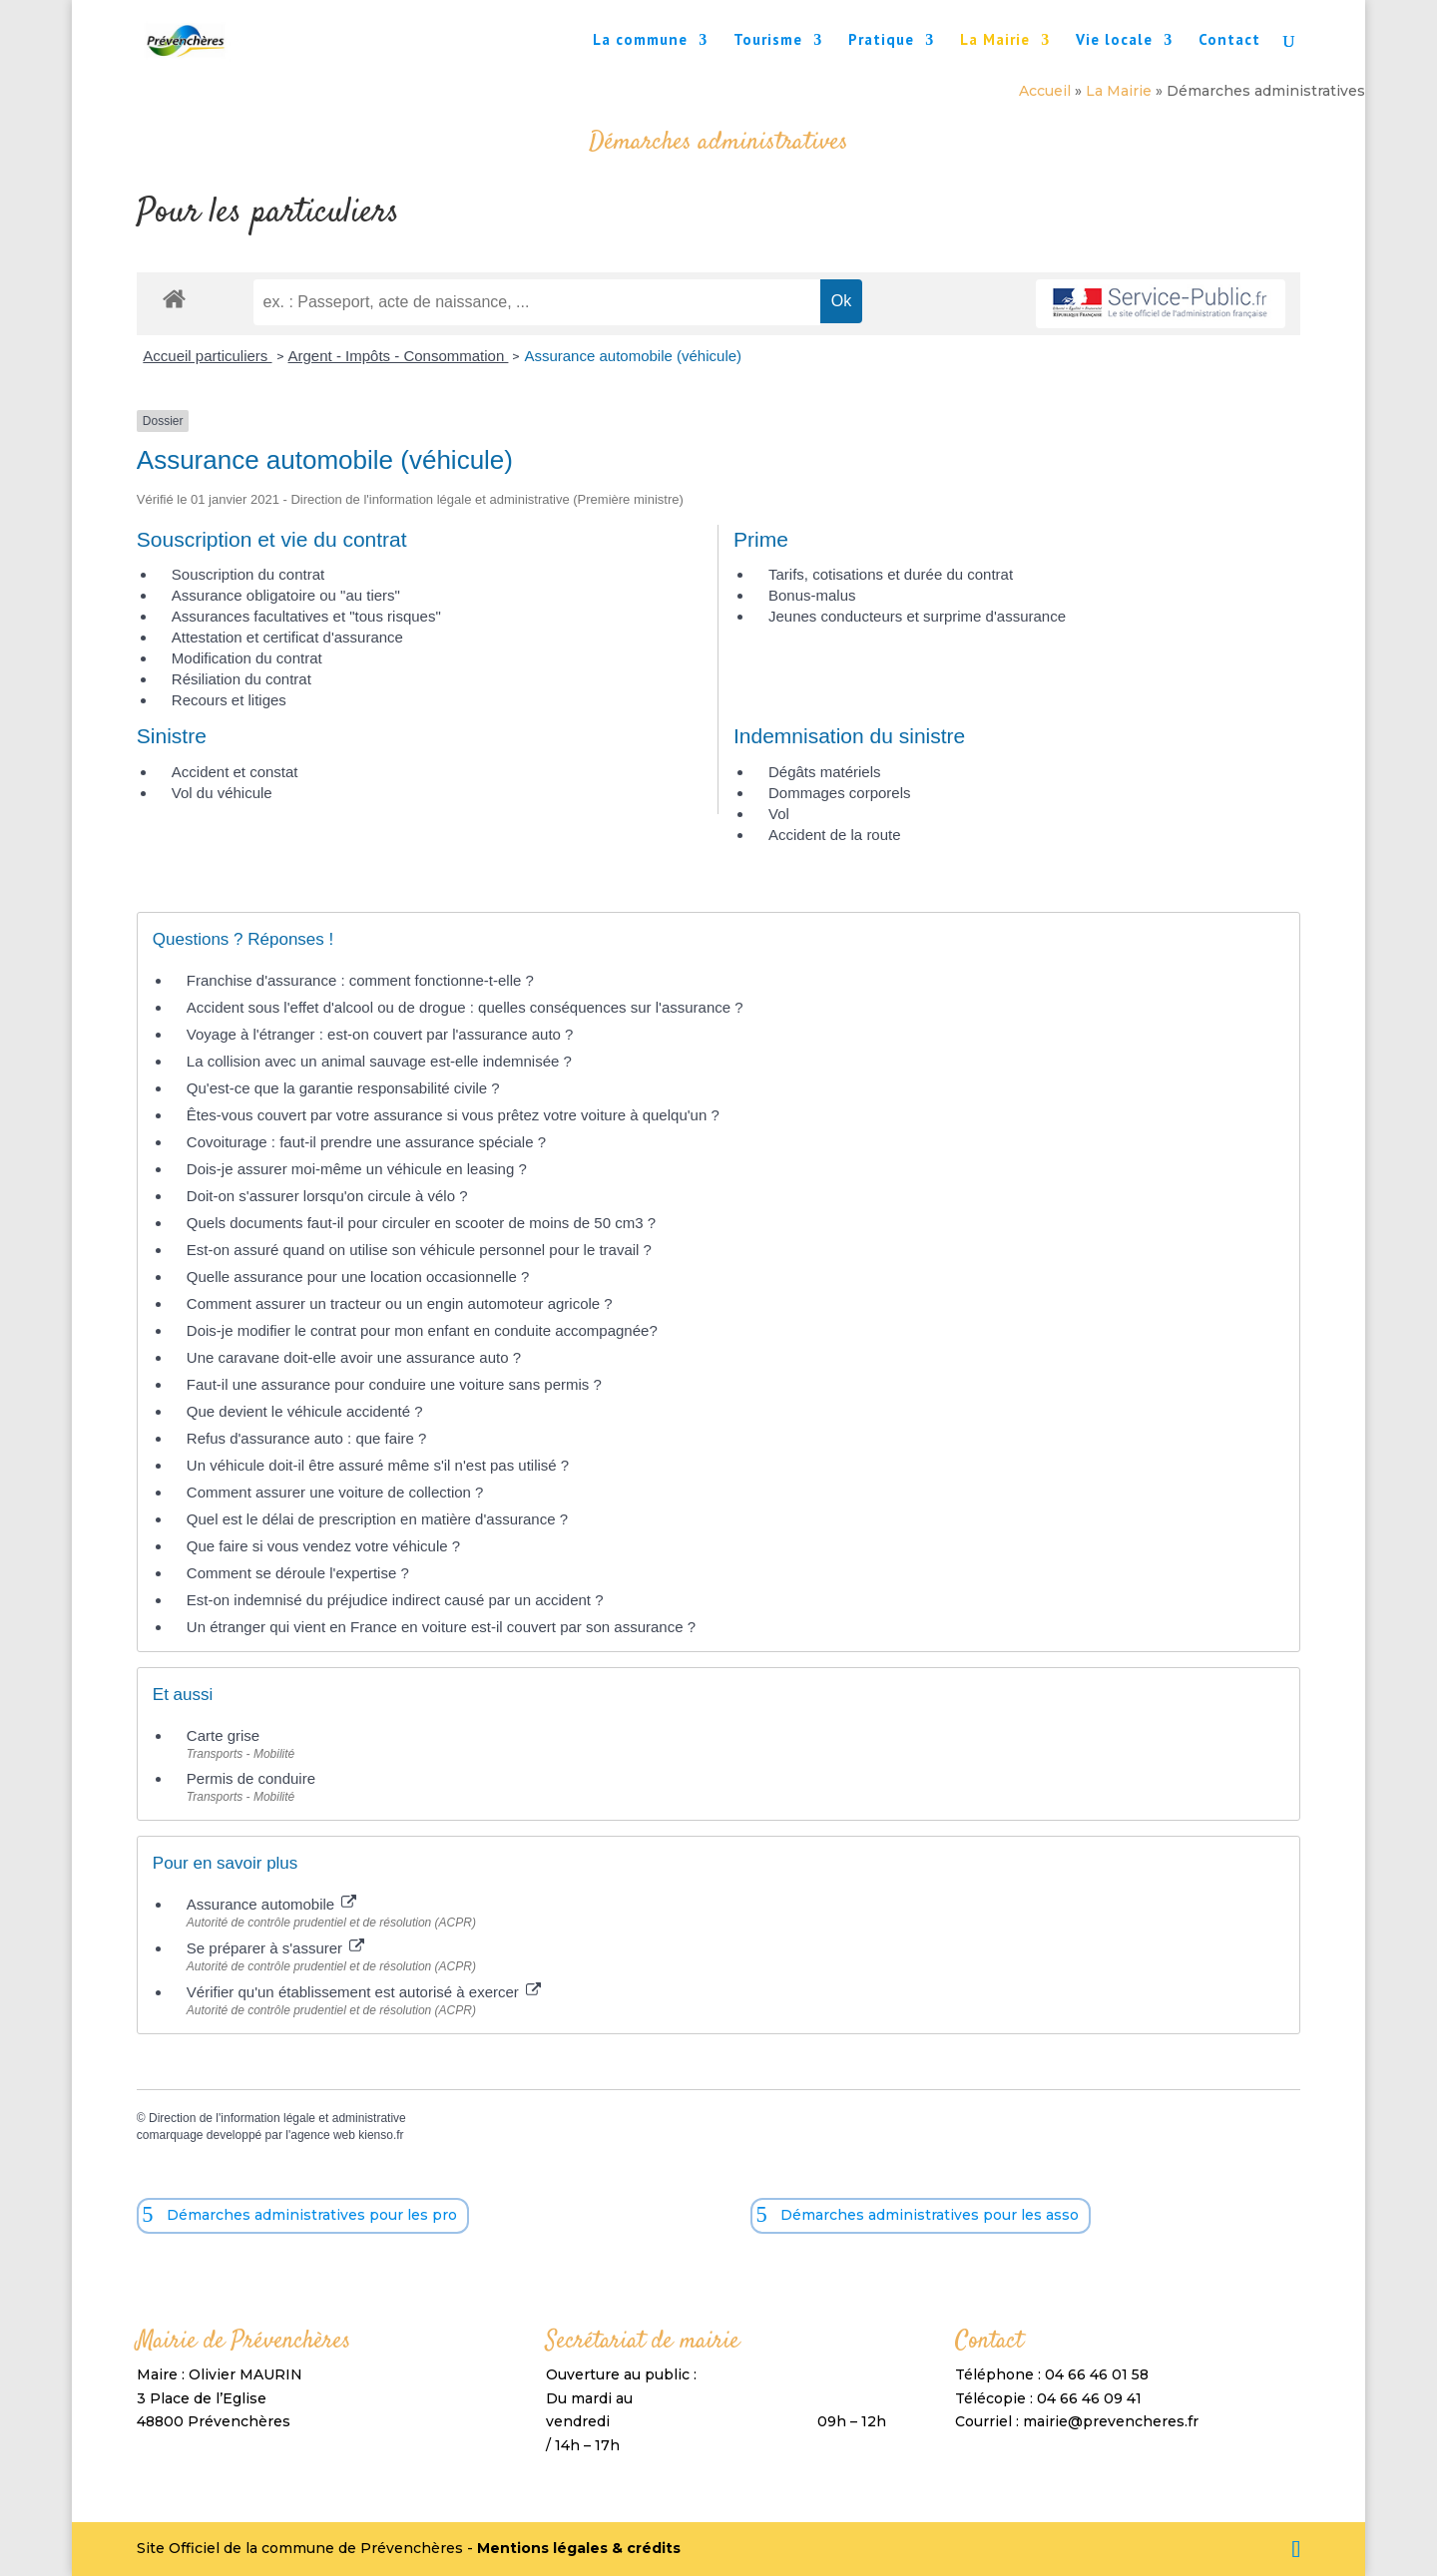 This screenshot has height=2576, width=1437. Describe the element at coordinates (247, 657) in the screenshot. I see `Modification du contrat` at that location.